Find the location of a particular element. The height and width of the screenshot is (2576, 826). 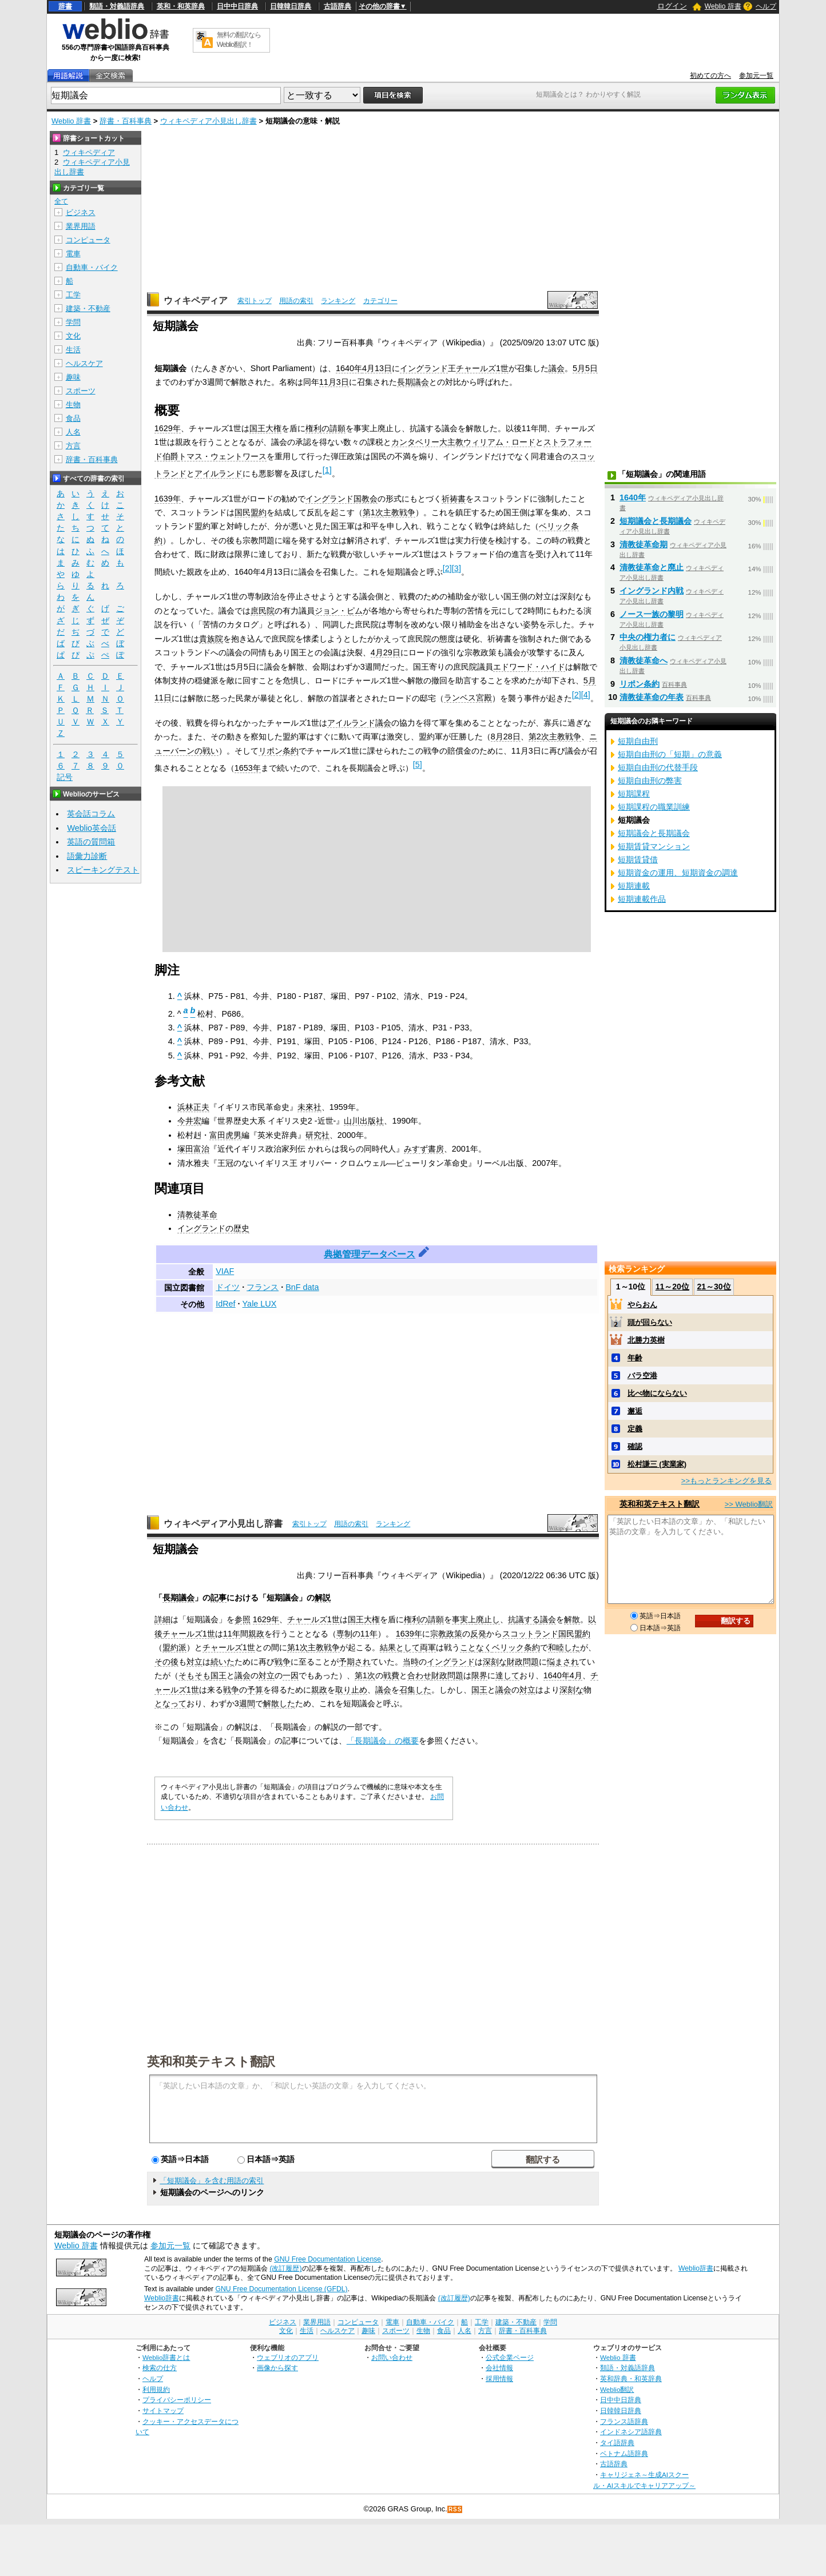

中央の権力者に is located at coordinates (648, 637).